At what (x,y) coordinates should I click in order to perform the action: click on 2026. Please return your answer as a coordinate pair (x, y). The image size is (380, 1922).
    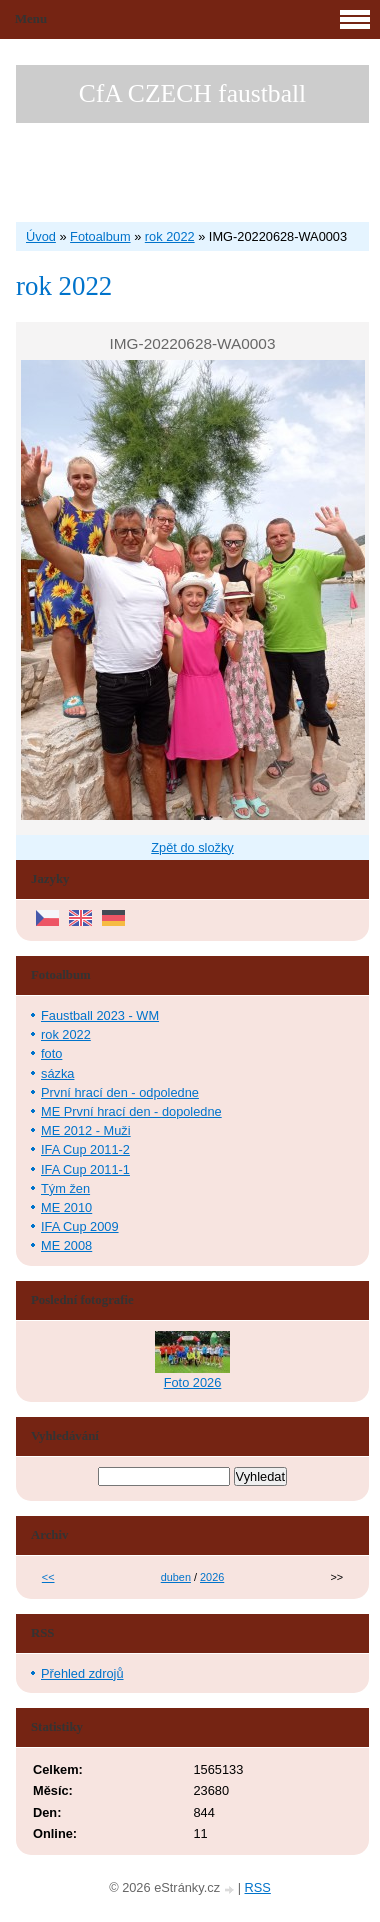
    Looking at the image, I should click on (212, 1577).